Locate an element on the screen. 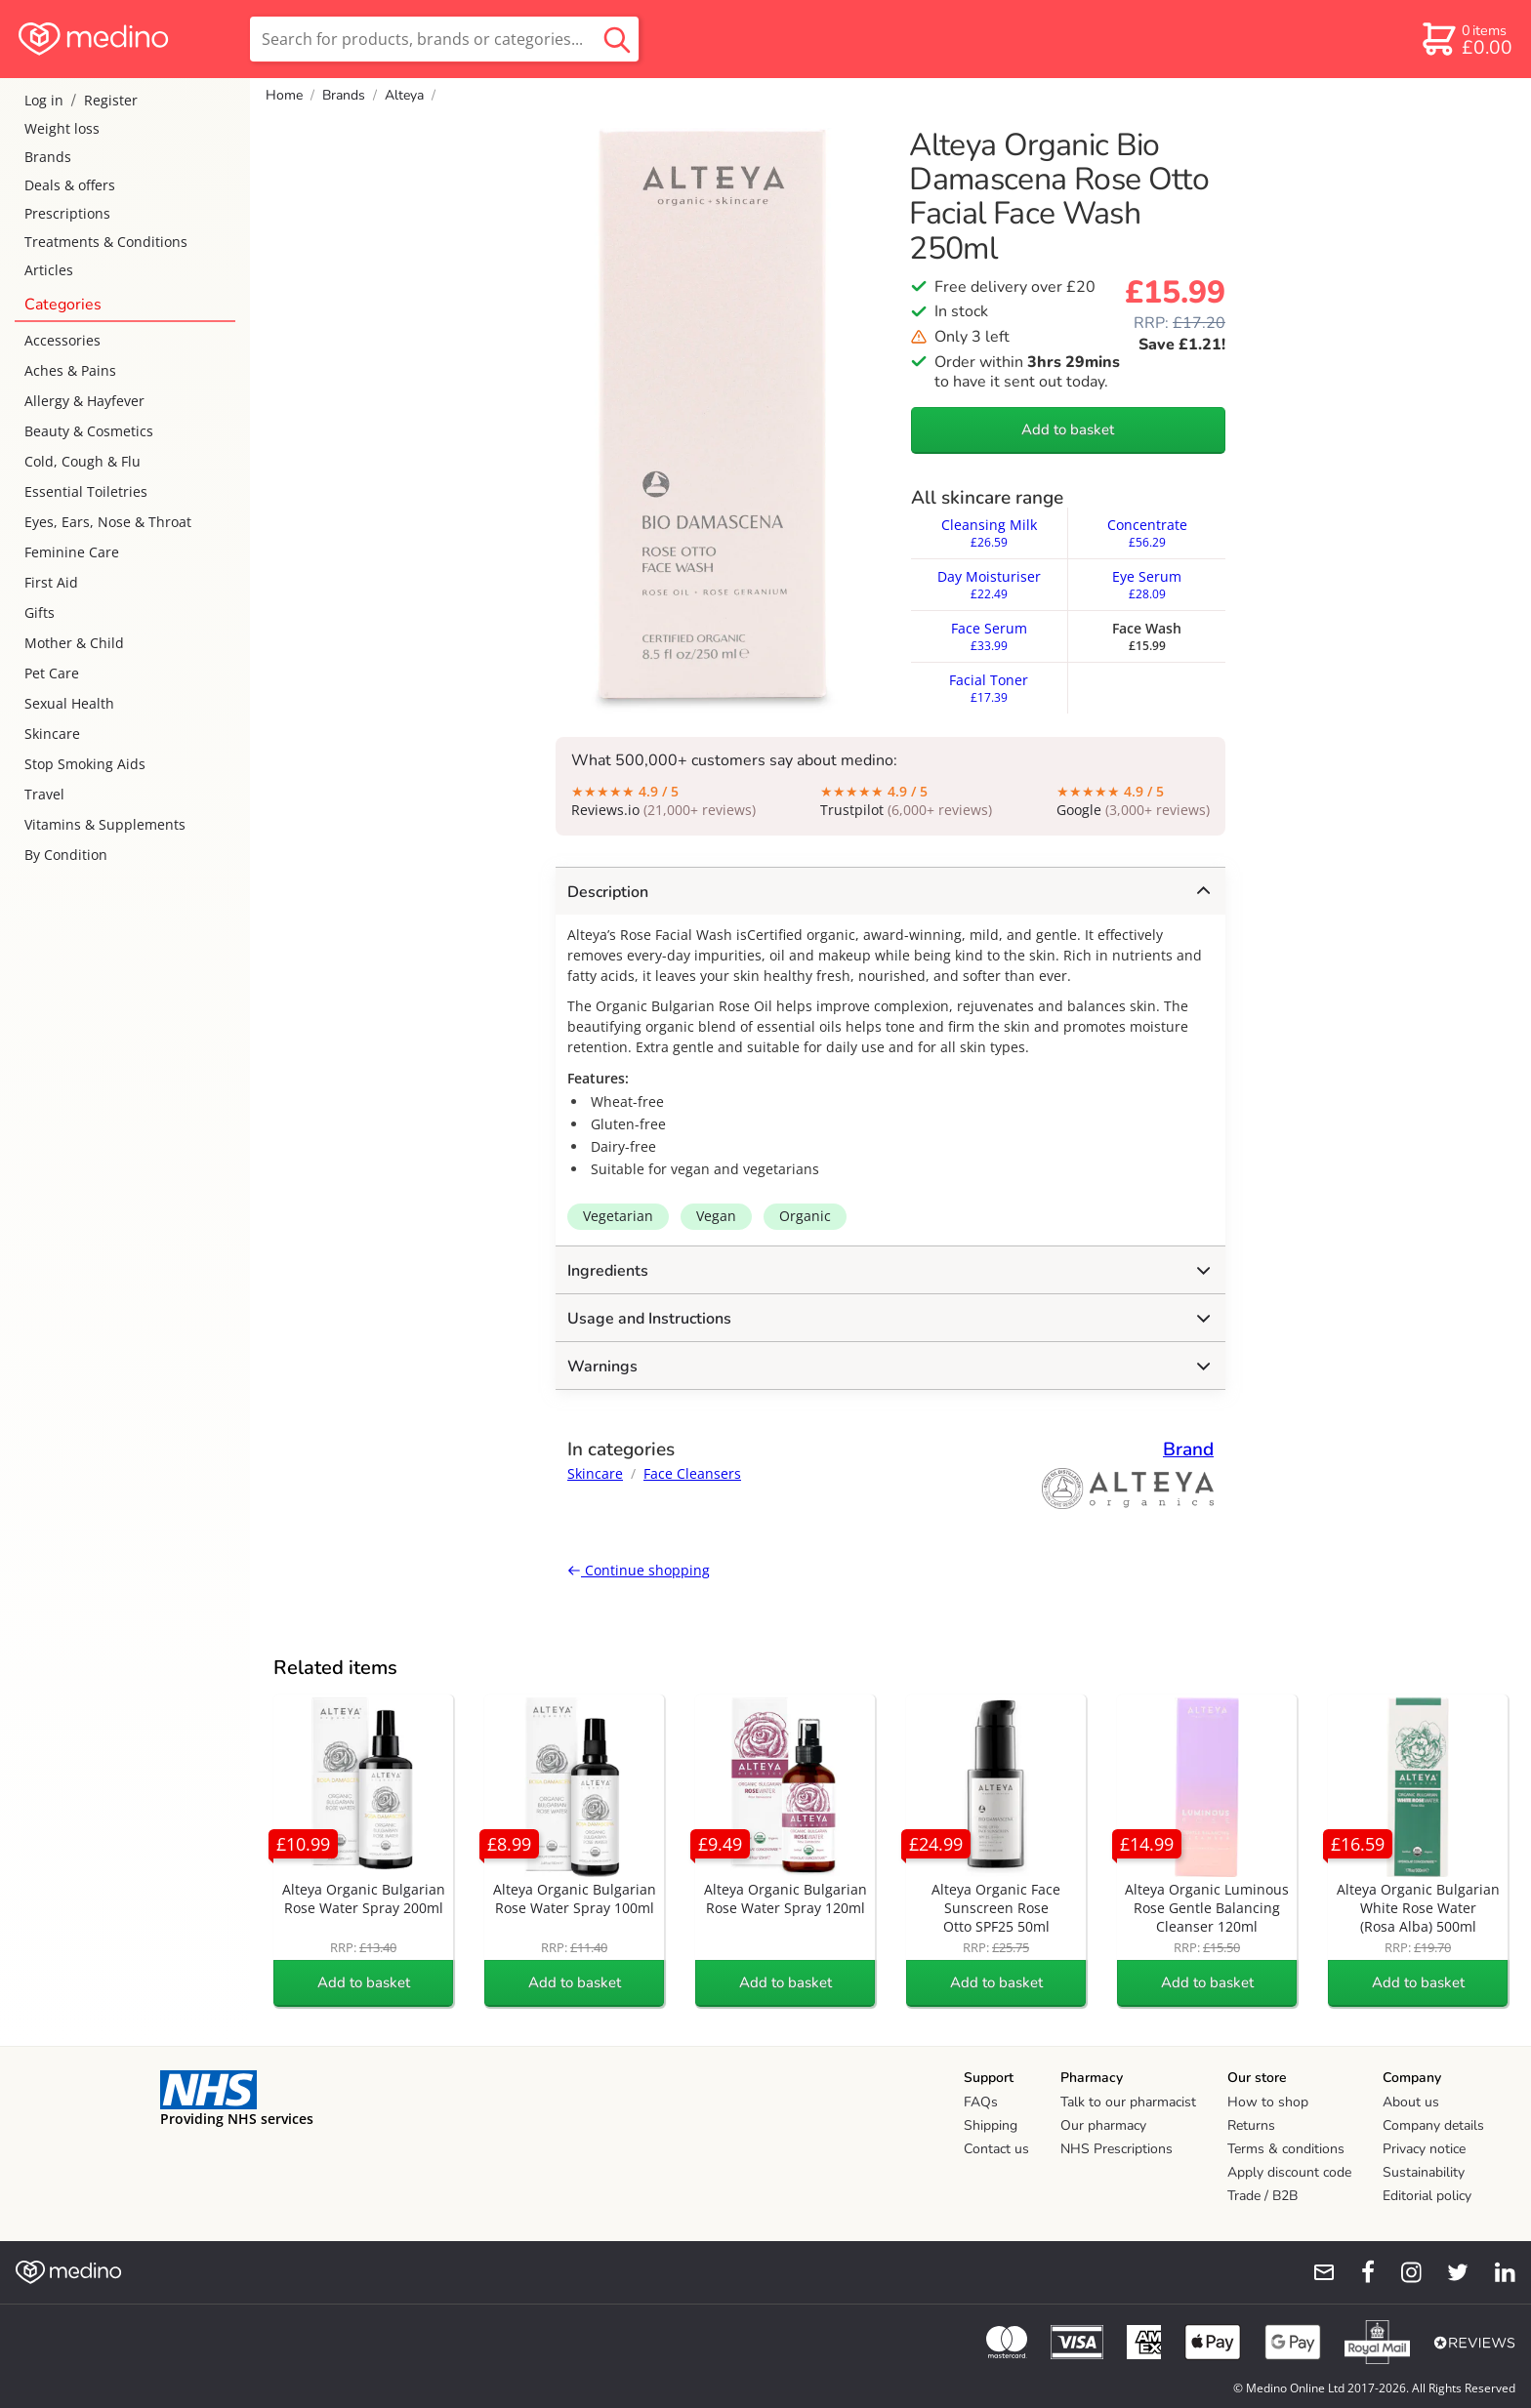  Terms & conditions is located at coordinates (1286, 2149).